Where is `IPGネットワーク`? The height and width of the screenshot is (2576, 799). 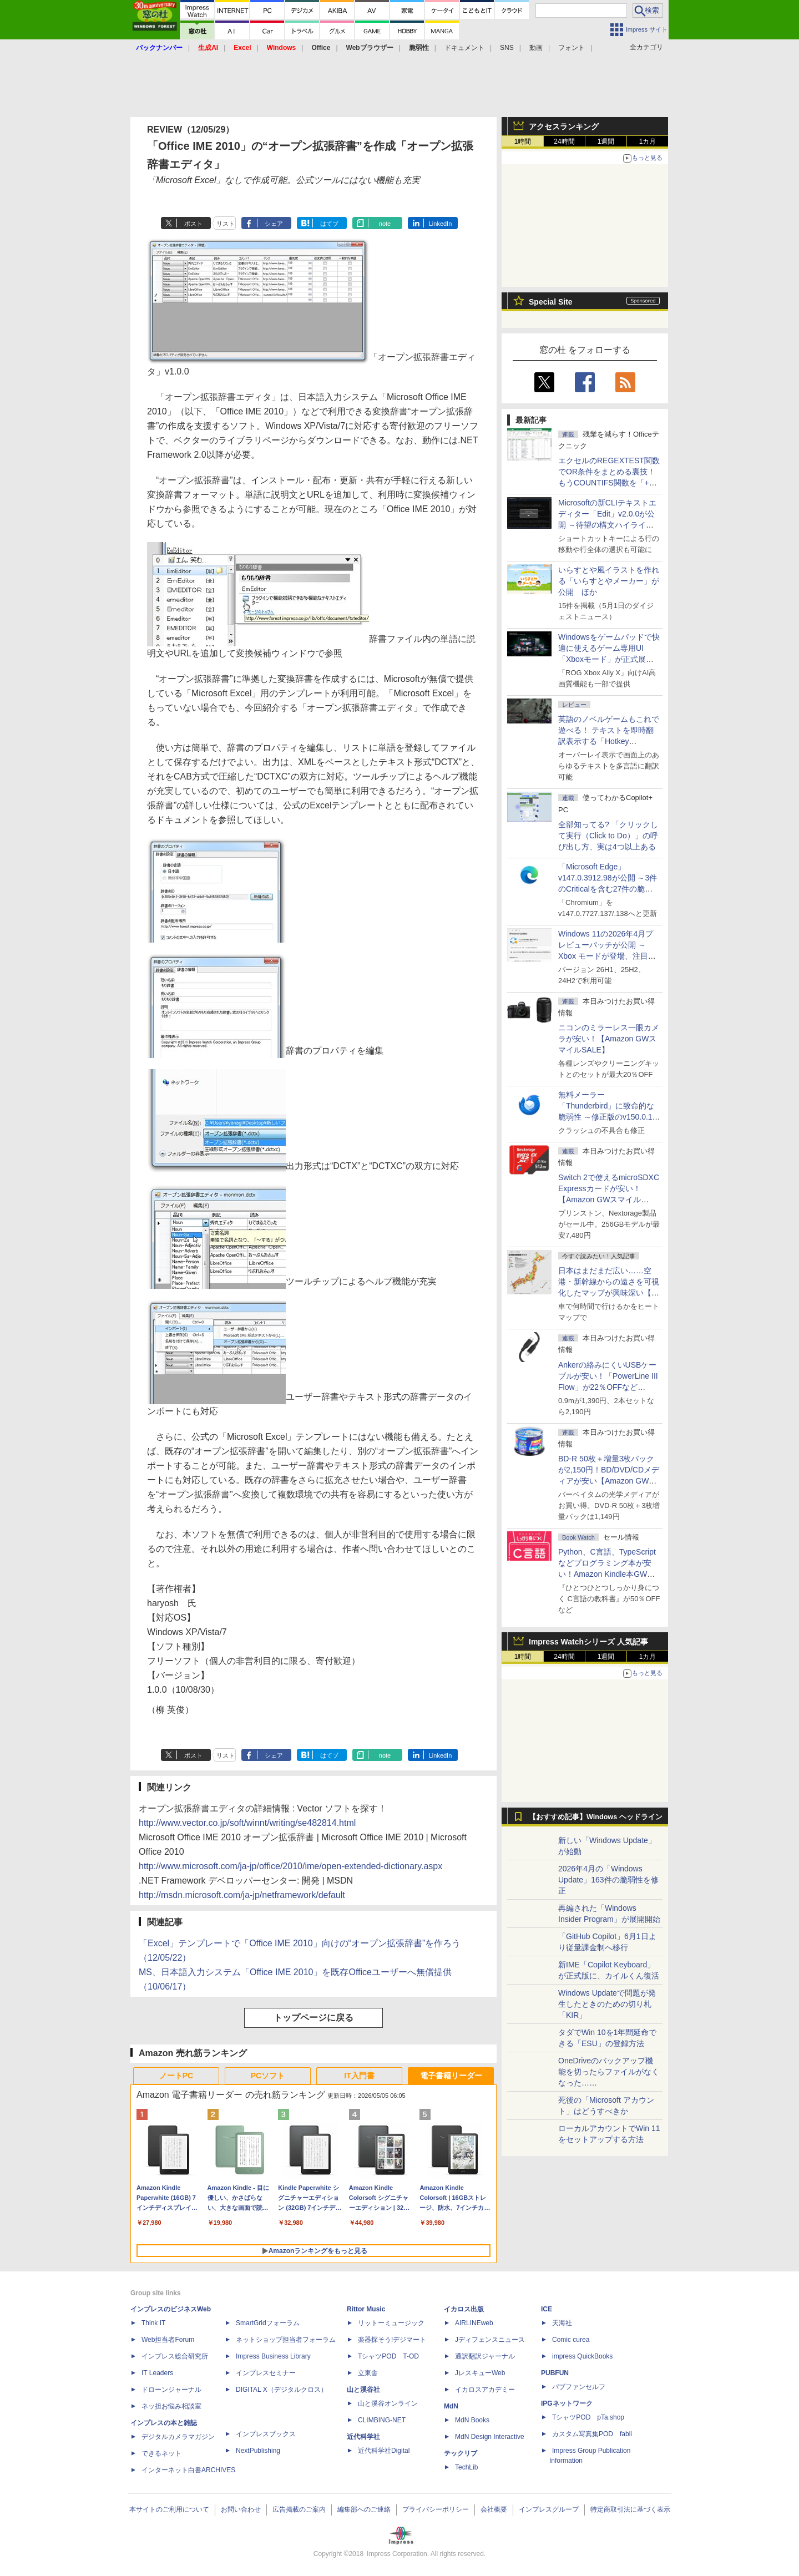
IPGネットワーク is located at coordinates (567, 2403).